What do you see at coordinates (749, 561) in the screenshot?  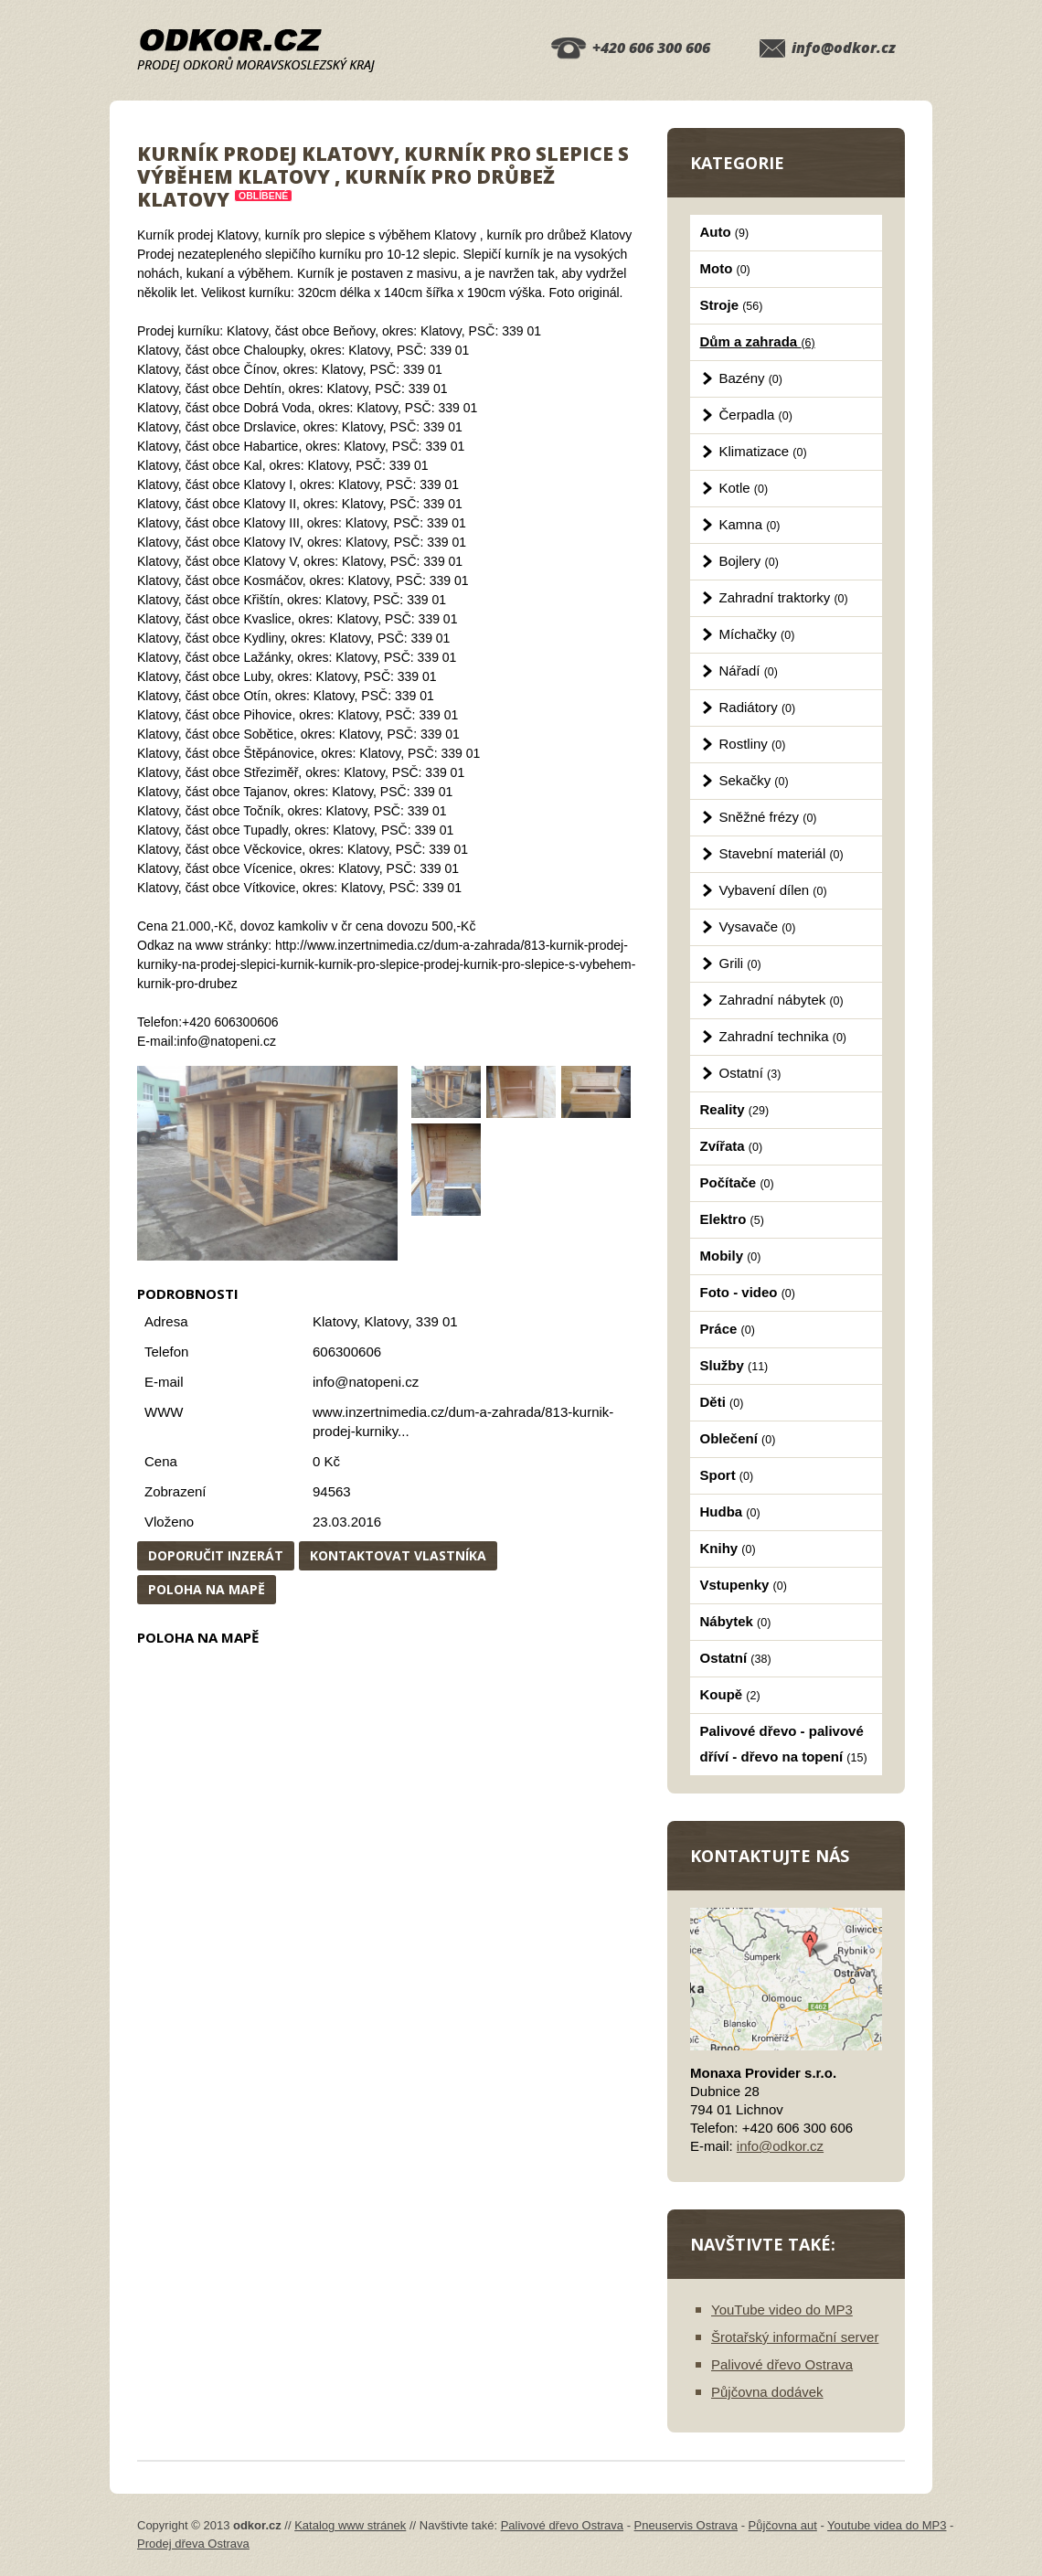 I see `Bojlery` at bounding box center [749, 561].